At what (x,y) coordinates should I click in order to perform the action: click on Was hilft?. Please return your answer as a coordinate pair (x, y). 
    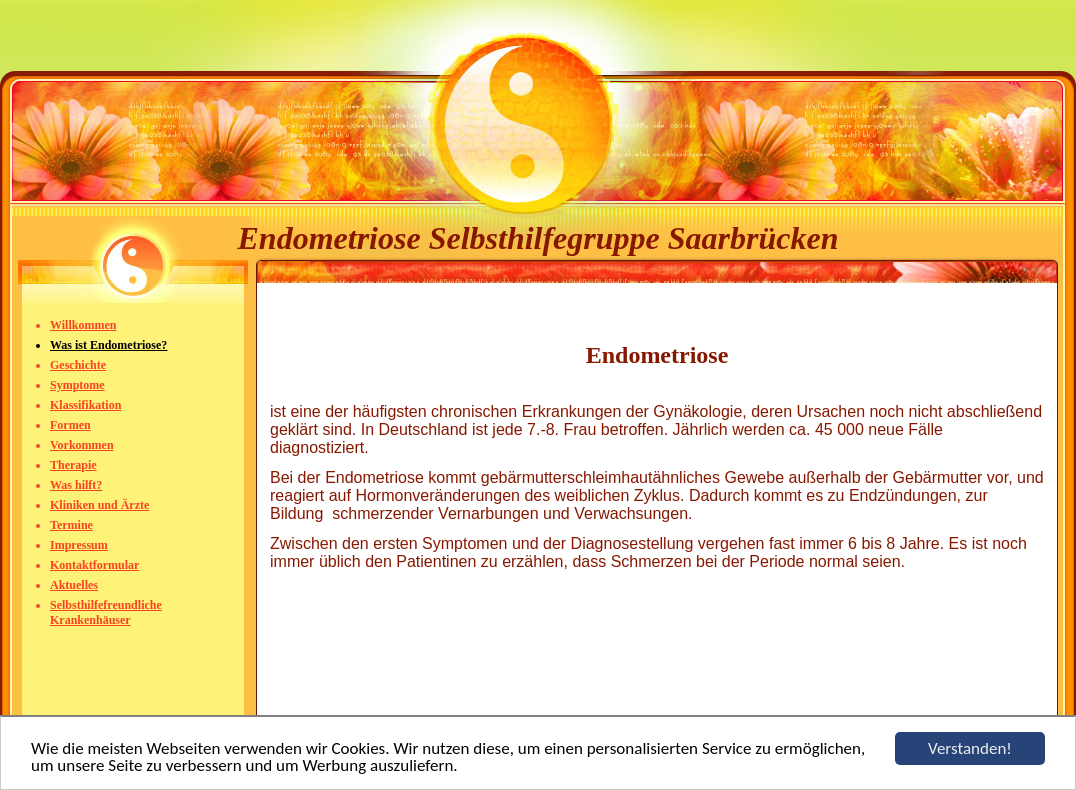
    Looking at the image, I should click on (76, 485).